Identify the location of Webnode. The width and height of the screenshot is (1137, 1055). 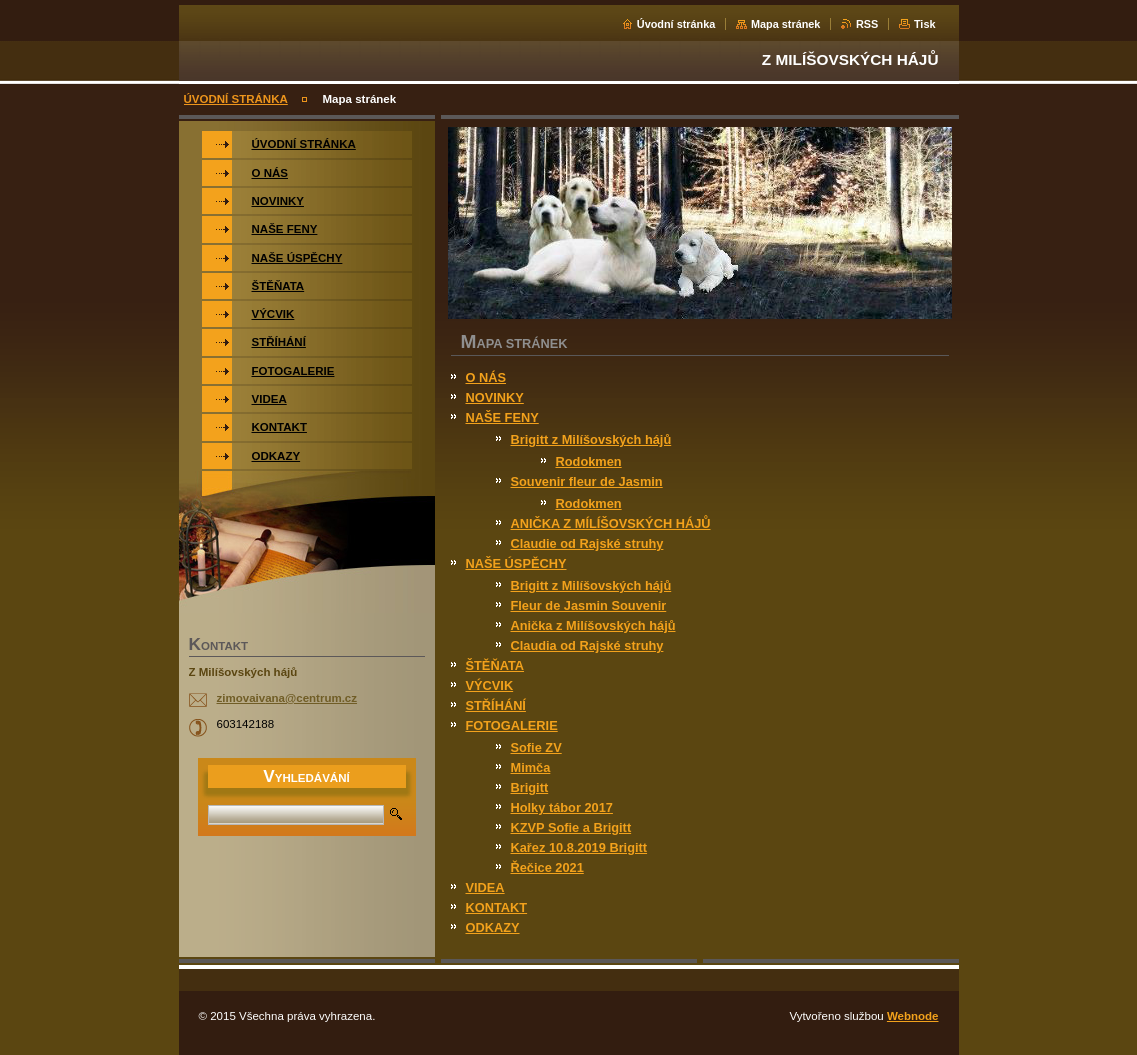
(913, 1016).